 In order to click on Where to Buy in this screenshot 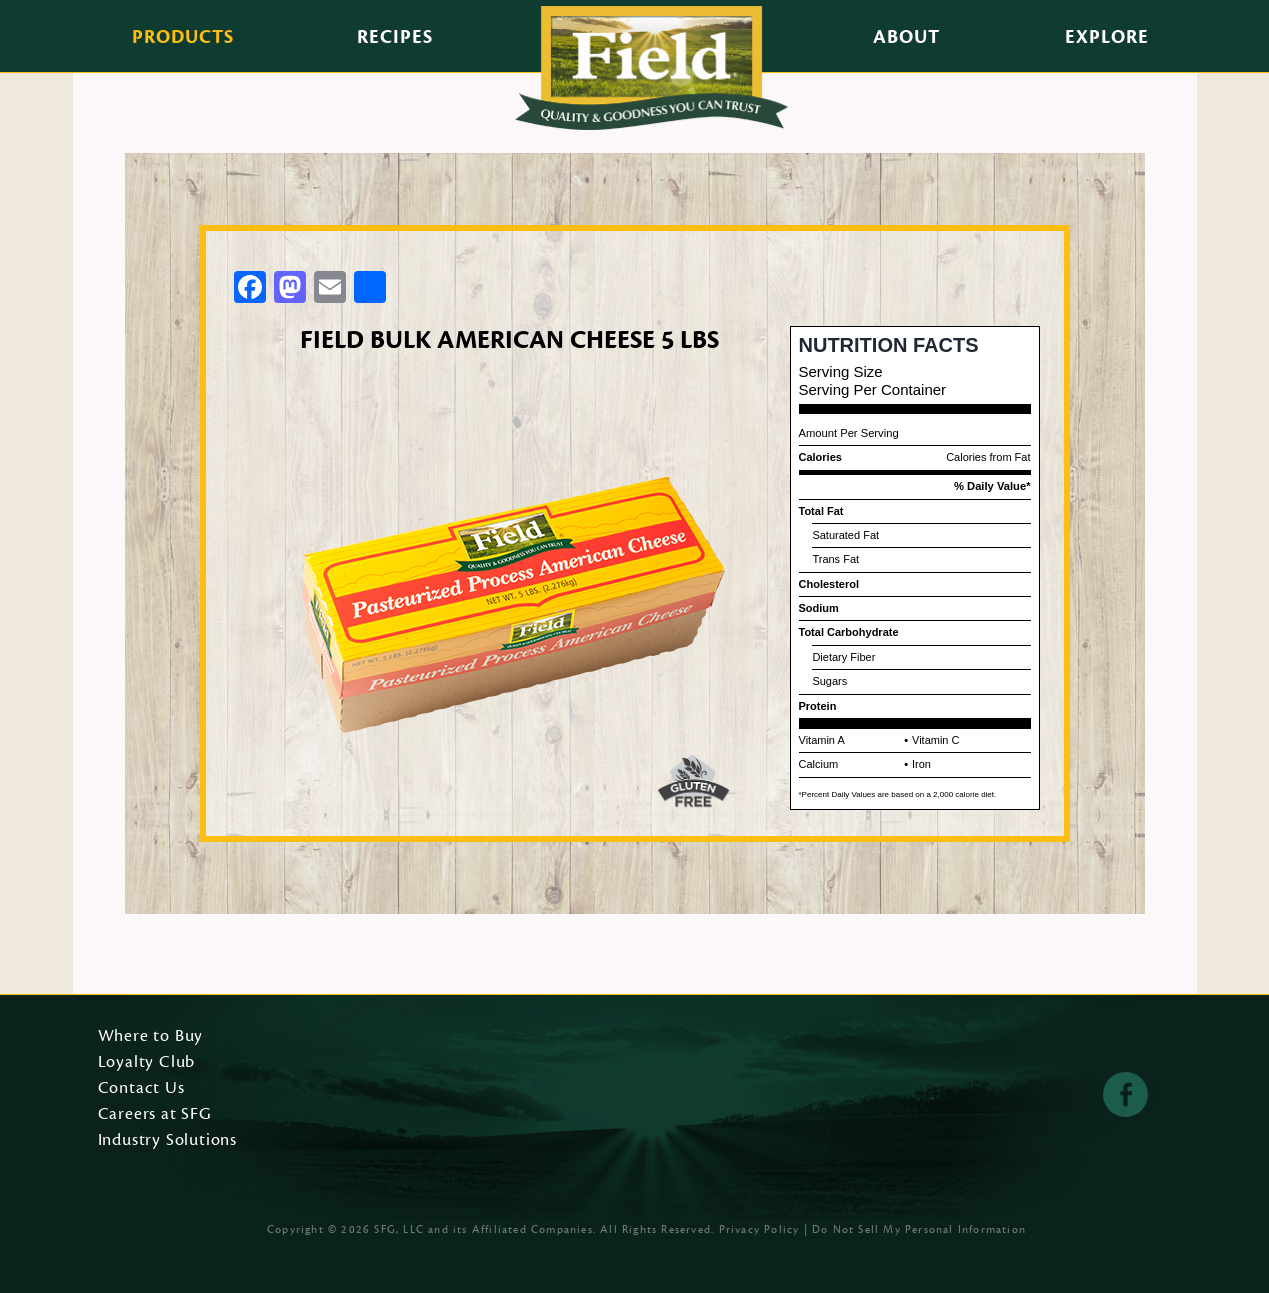, I will do `click(151, 1037)`.